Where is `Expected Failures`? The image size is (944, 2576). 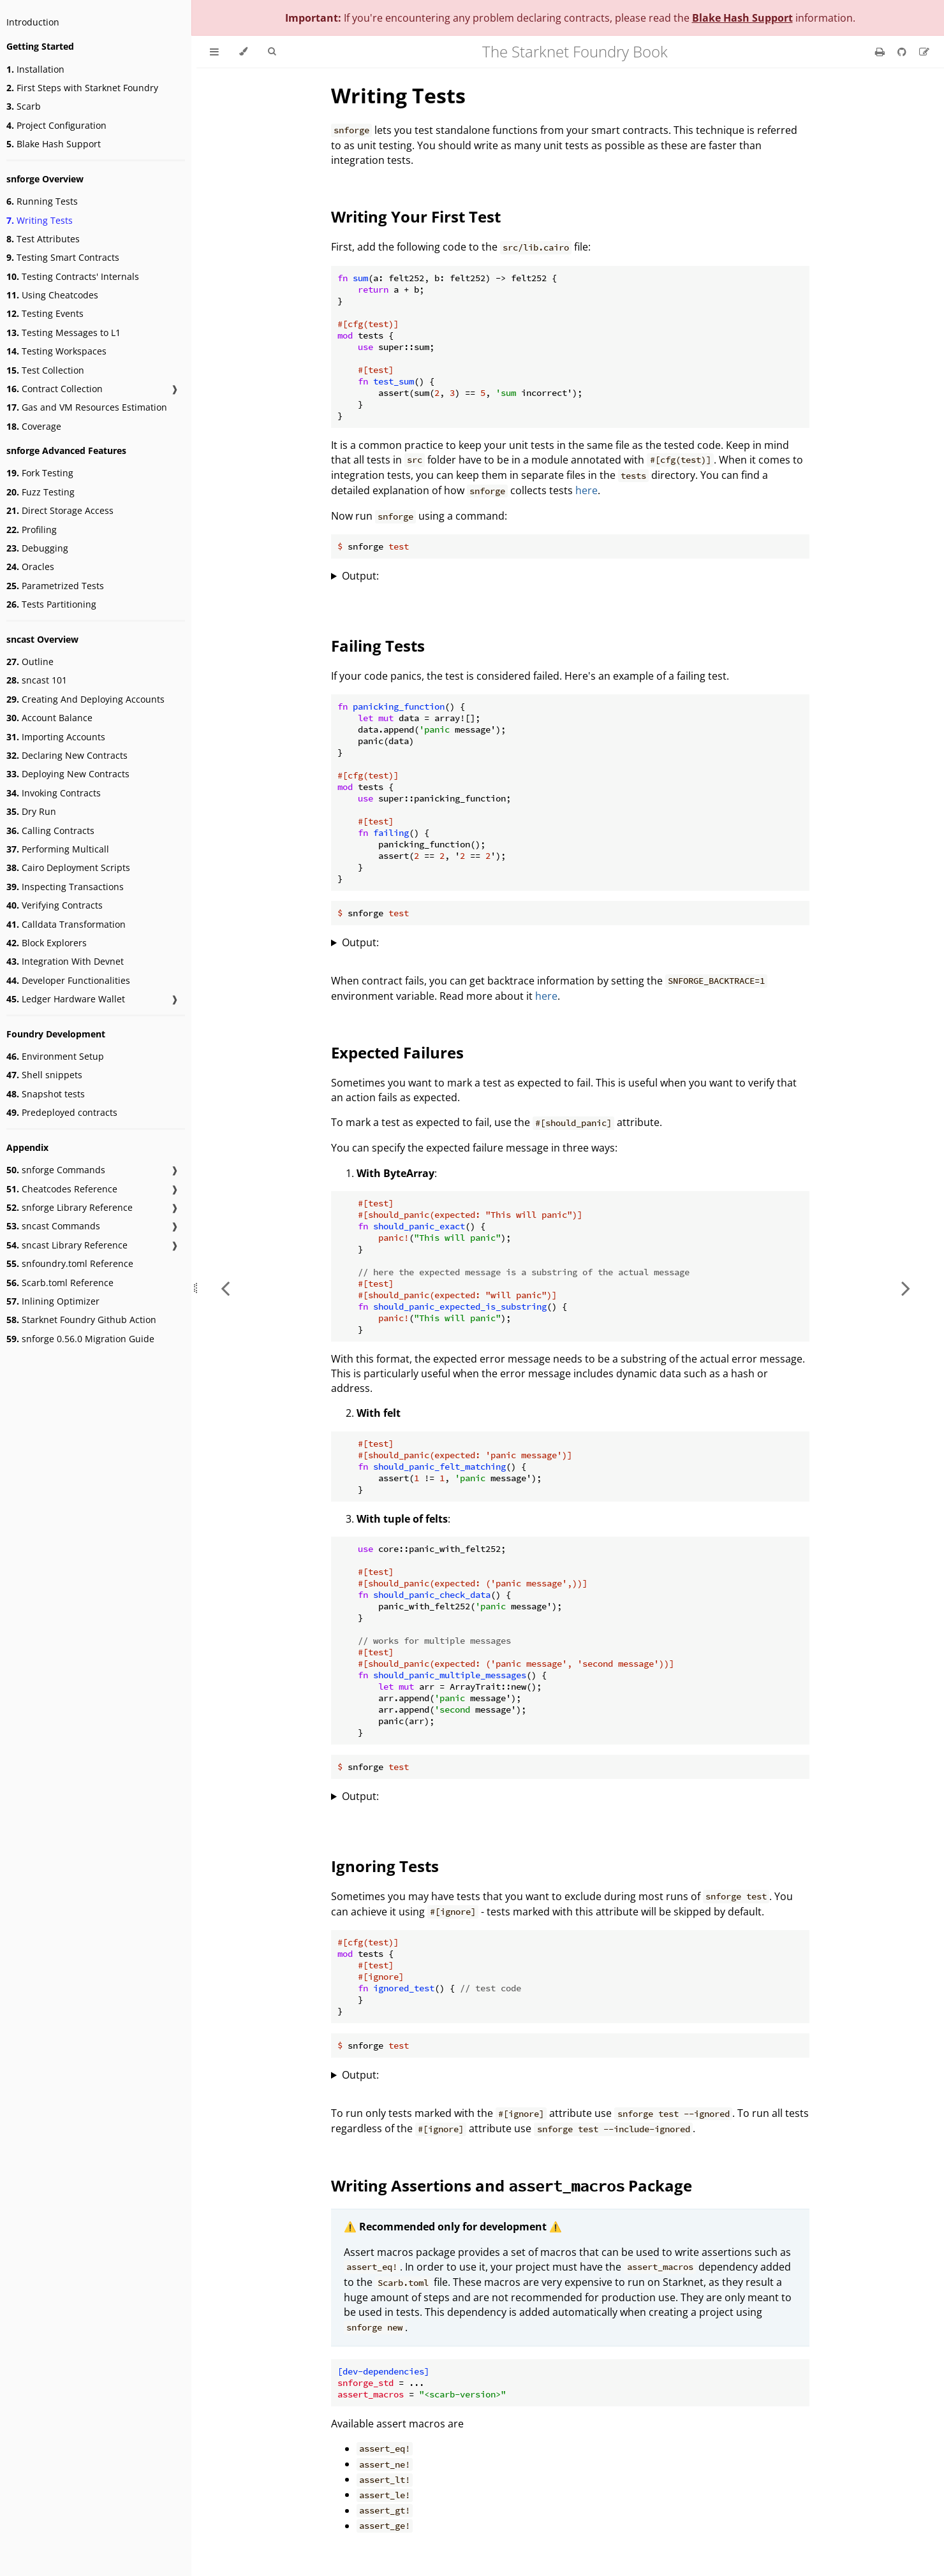 Expected Failures is located at coordinates (397, 1052).